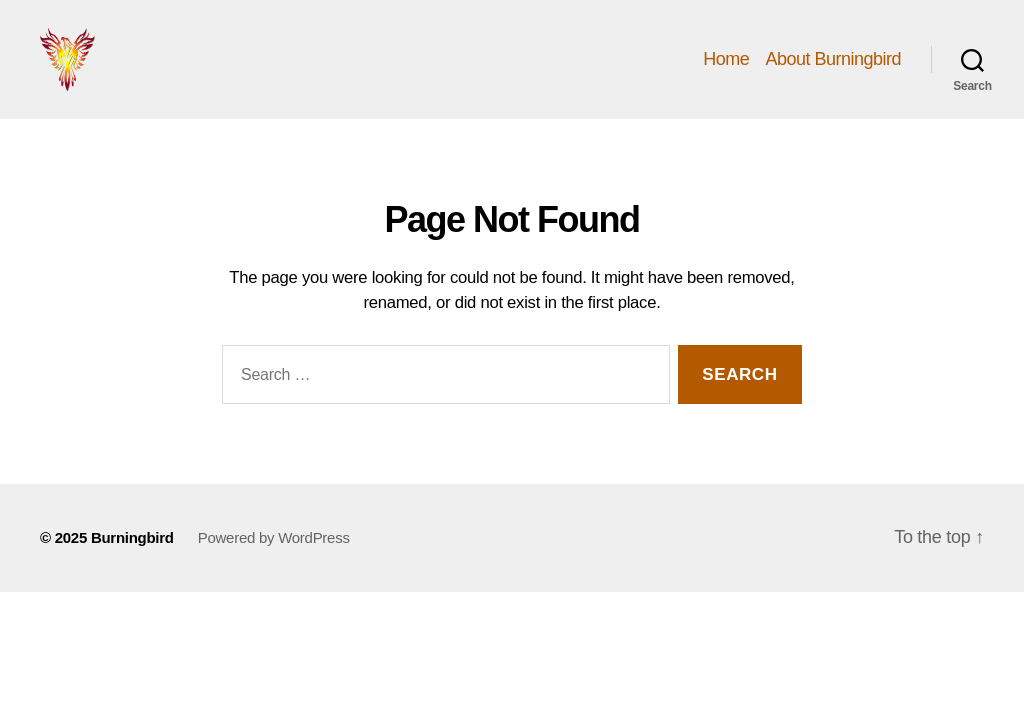 This screenshot has width=1024, height=720. I want to click on Burningbird, so click(132, 564).